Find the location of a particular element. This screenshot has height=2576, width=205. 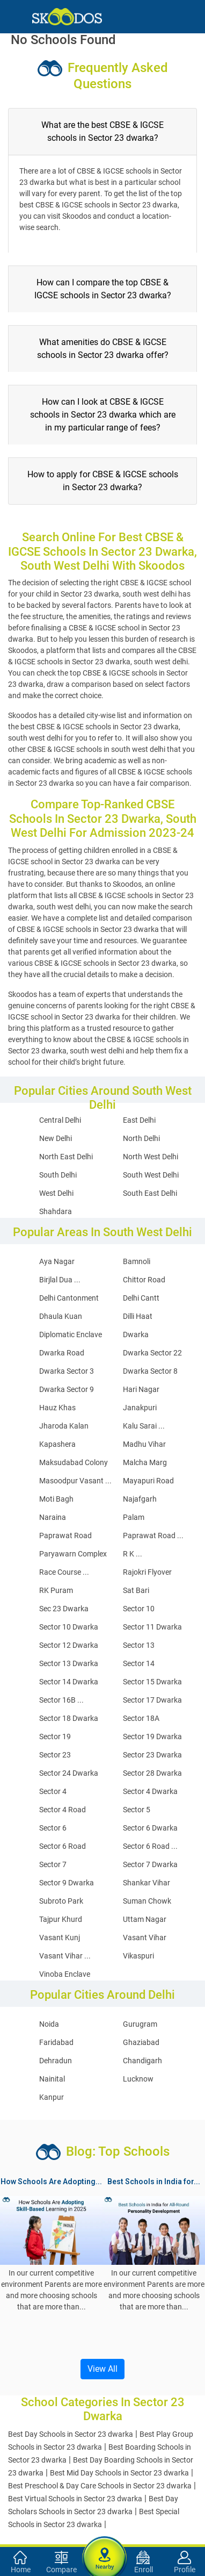

Sector 10 Dwarka is located at coordinates (68, 1627).